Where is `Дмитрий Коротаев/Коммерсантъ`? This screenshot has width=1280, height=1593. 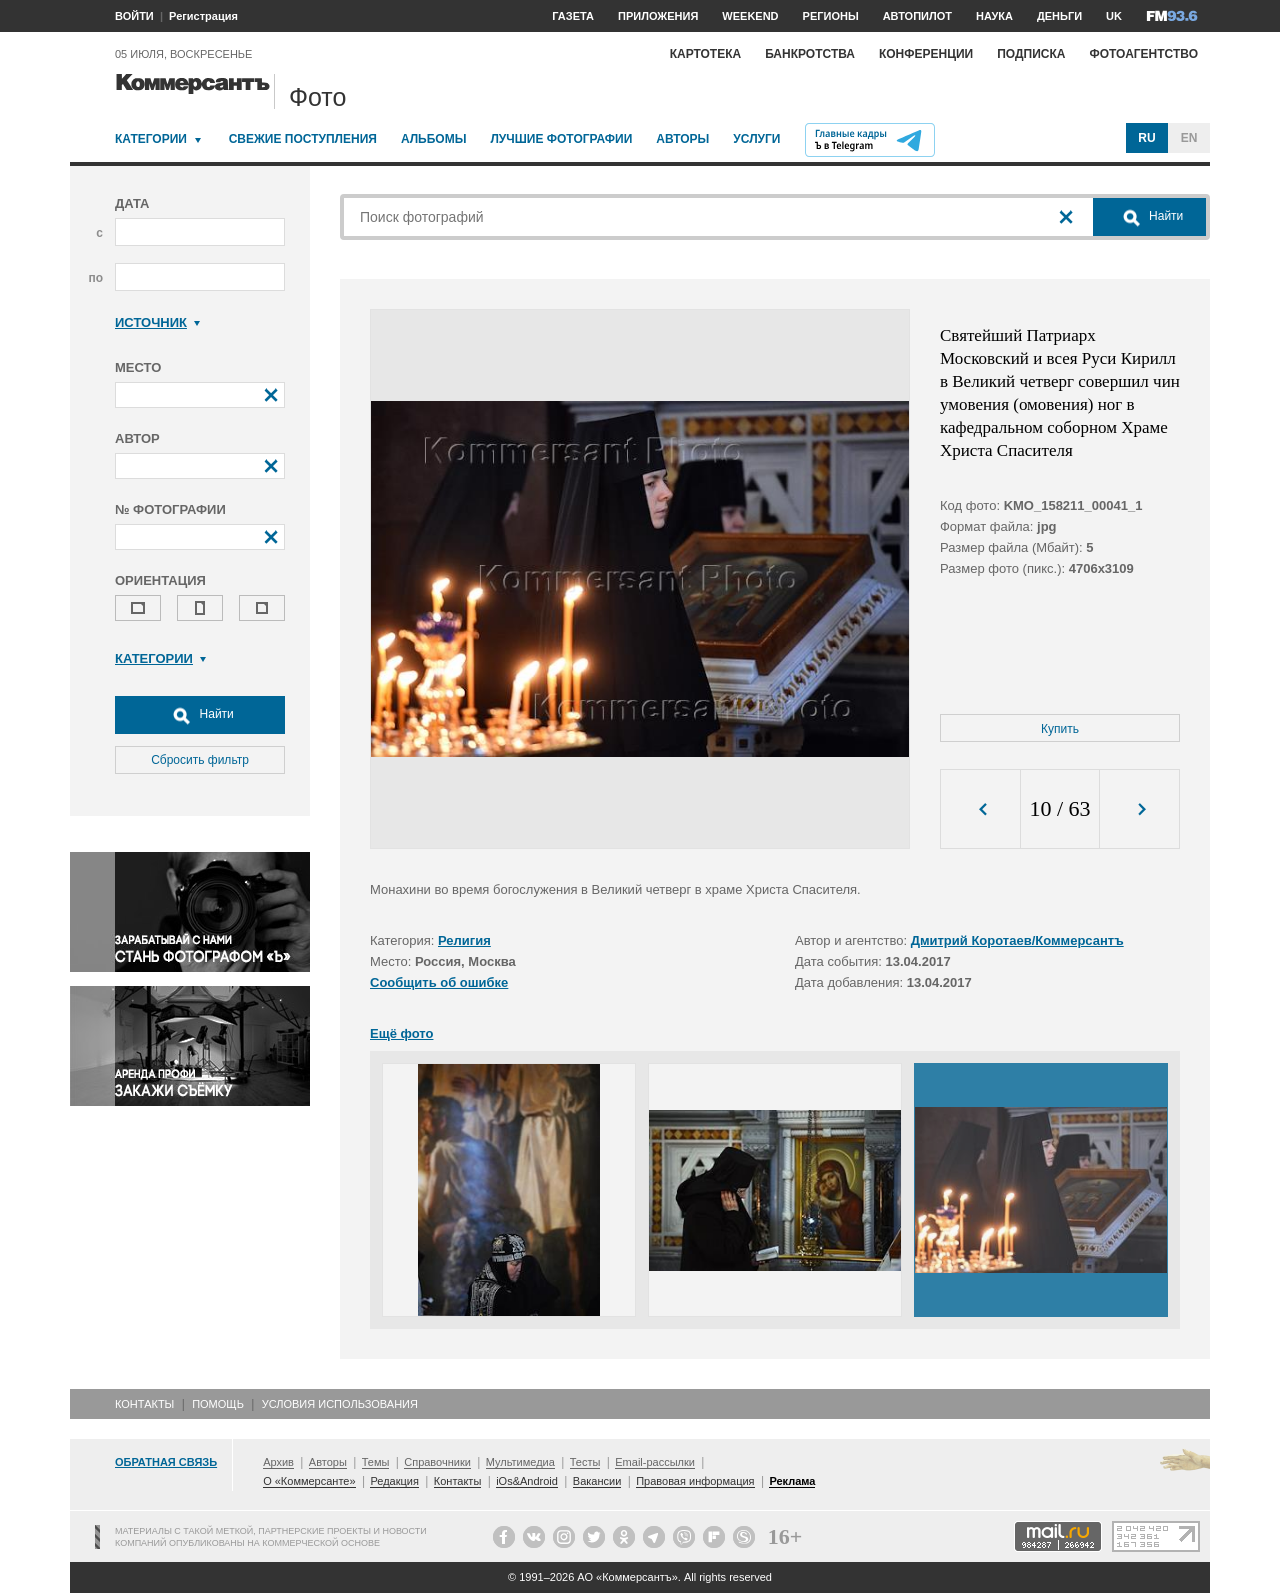
Дмитрий Коротаев/Коммерсантъ is located at coordinates (1017, 940).